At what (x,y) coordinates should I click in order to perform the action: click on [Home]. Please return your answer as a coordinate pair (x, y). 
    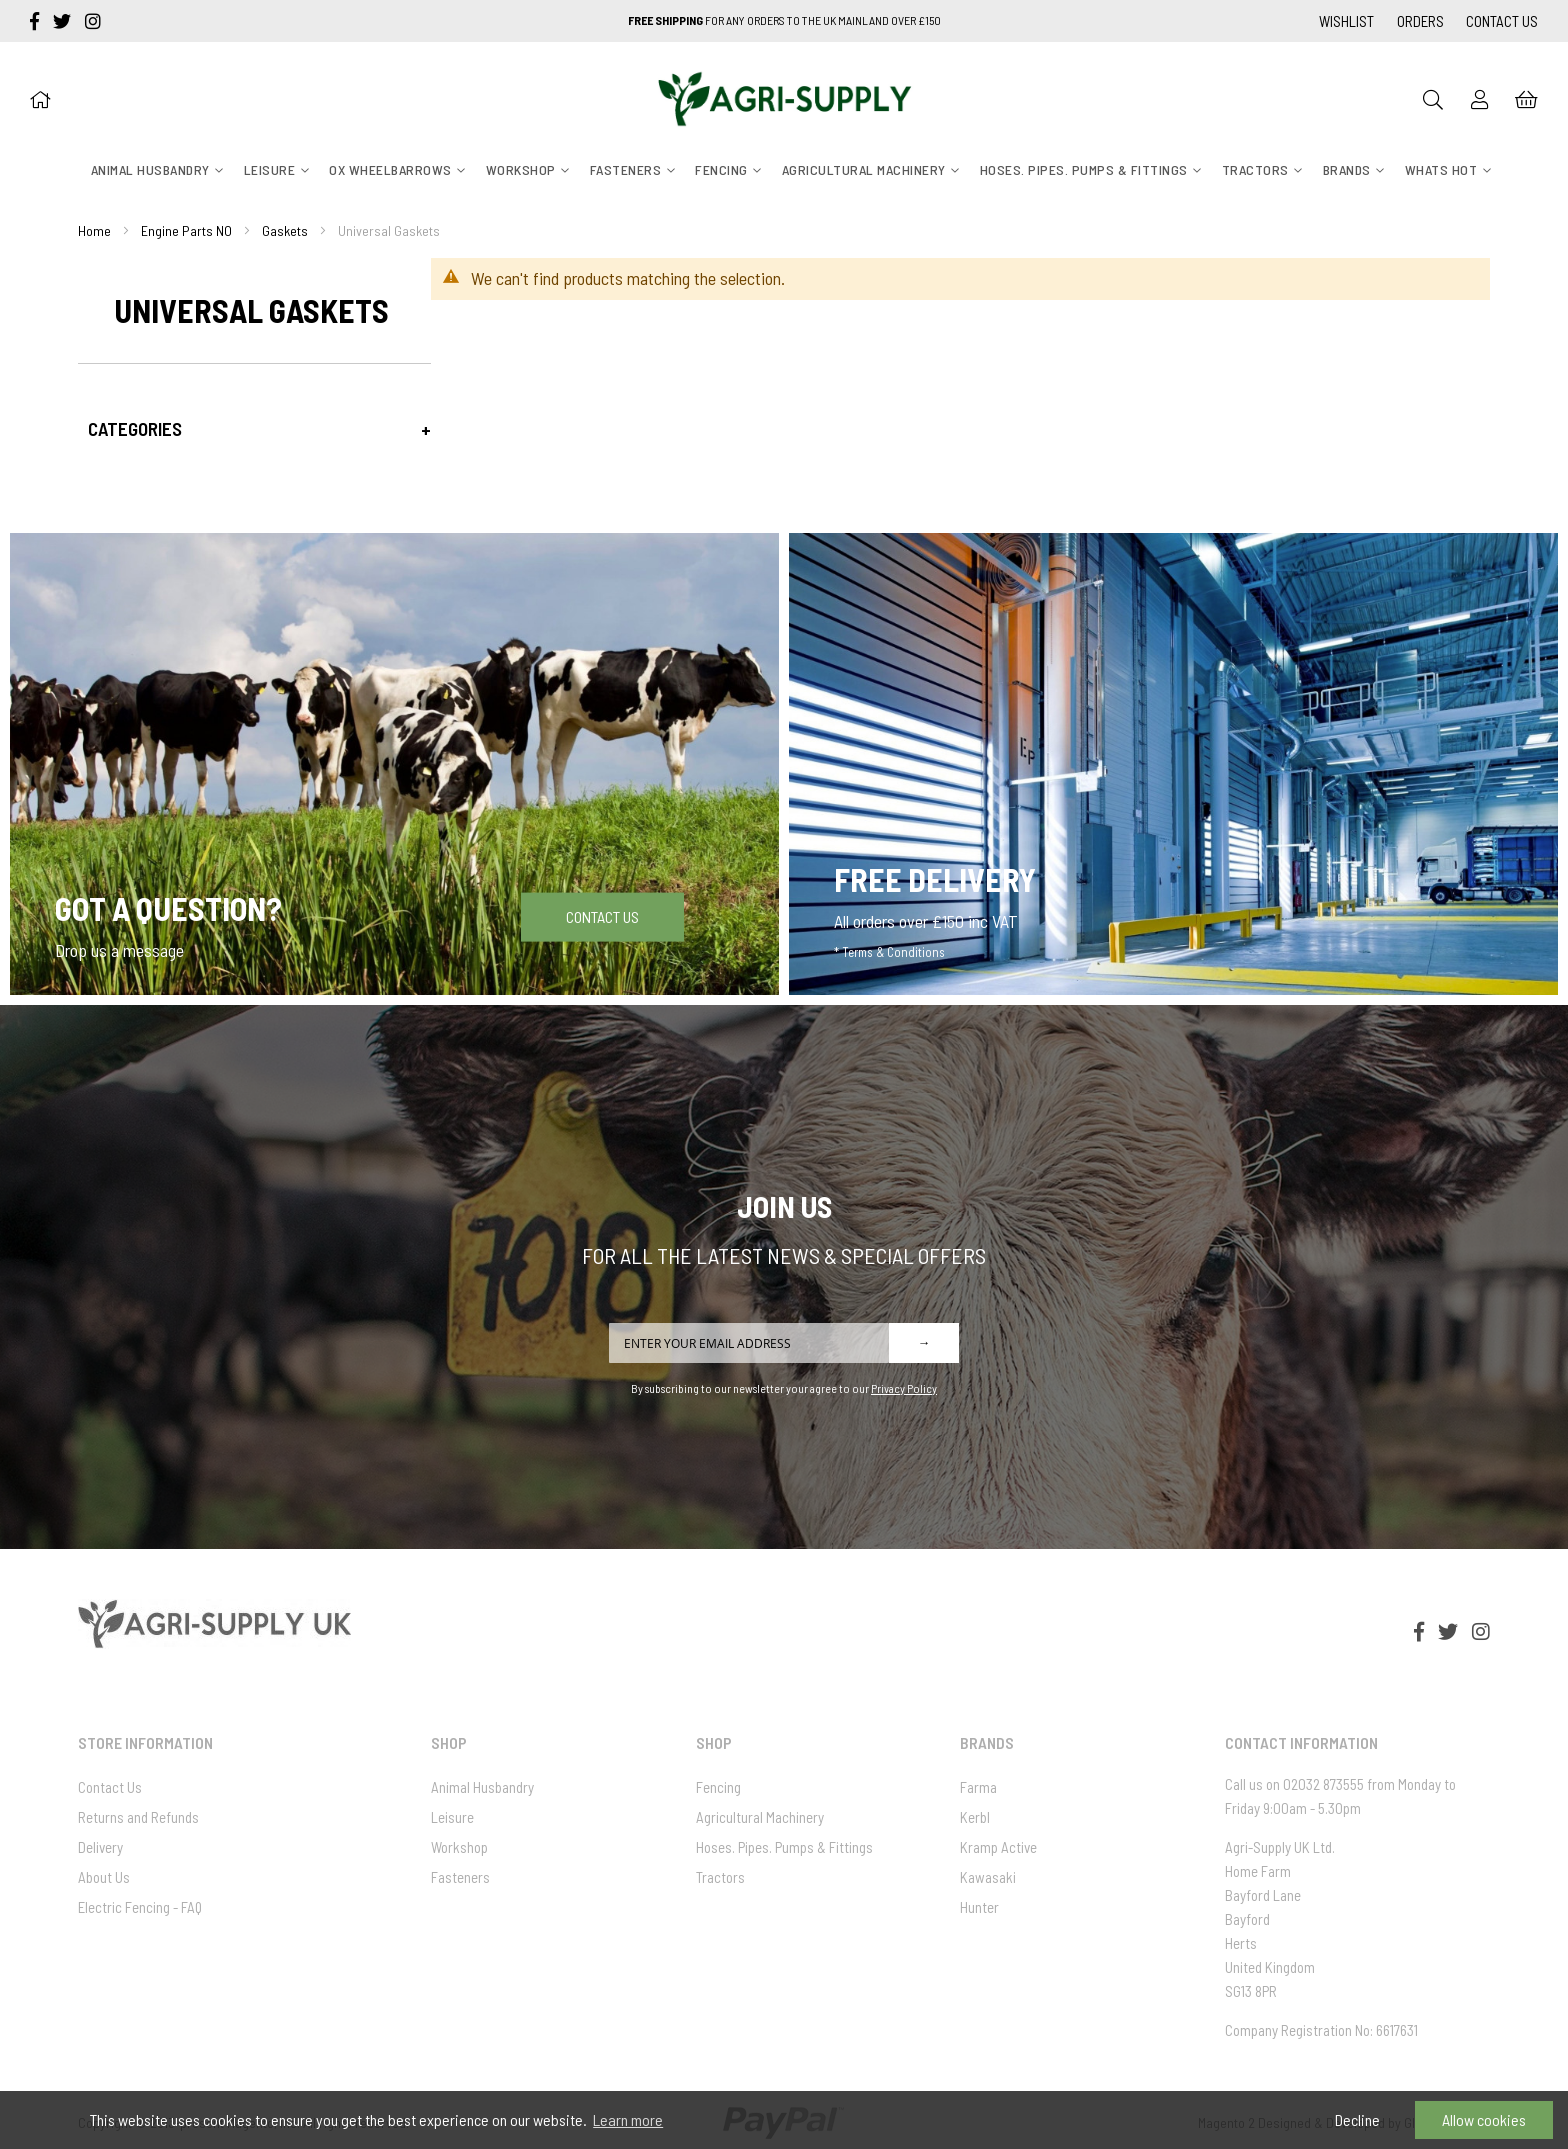
    Looking at the image, I should click on (40, 99).